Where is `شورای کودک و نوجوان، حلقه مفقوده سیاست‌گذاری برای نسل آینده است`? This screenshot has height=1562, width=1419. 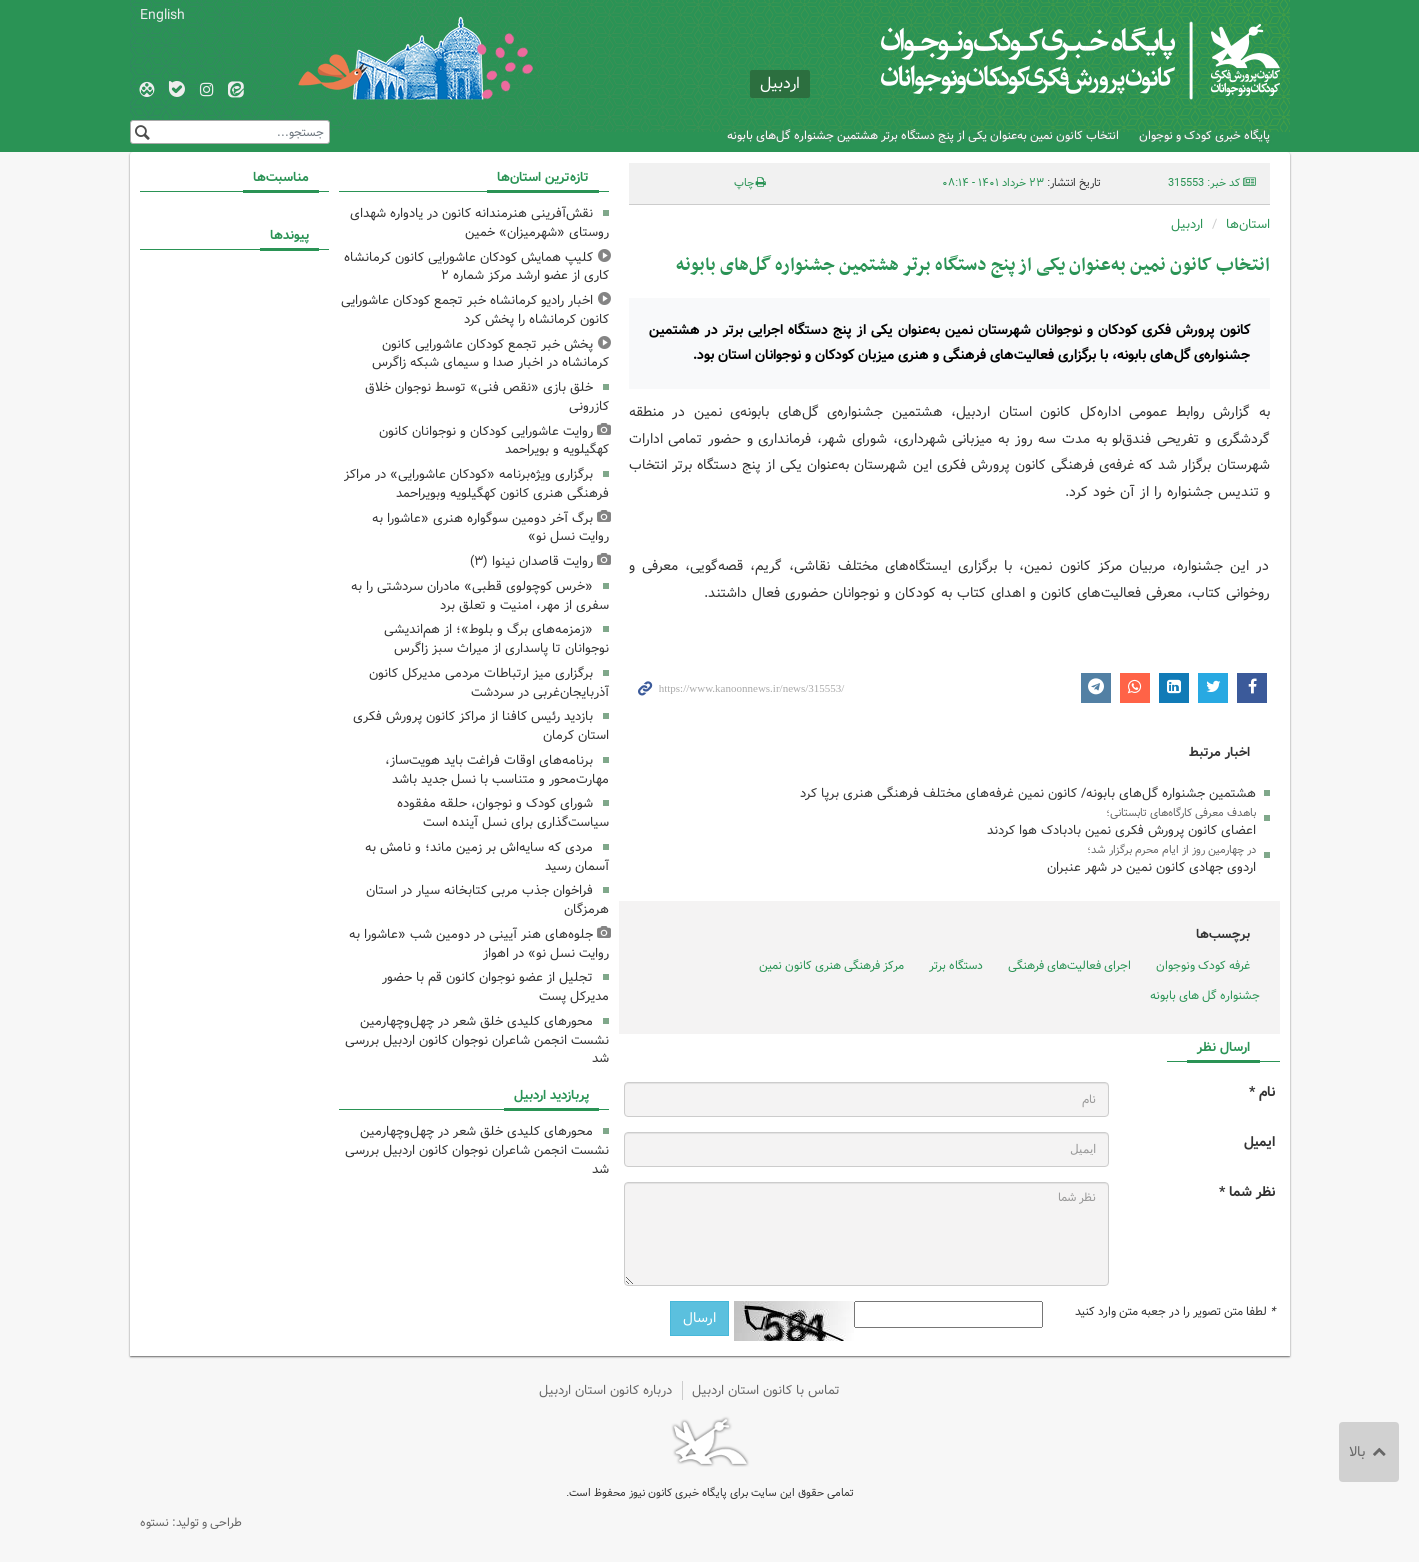
شورای کودک و نوجوان، حلقه مفقوده سیاست‌گذاری برای نسل آینده است is located at coordinates (503, 813).